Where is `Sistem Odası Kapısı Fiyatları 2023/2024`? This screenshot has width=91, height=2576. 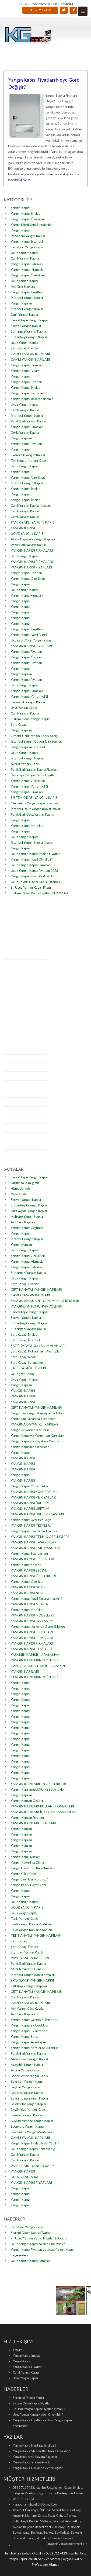
Sistem Odası Kapısı Fiyatları 2023/2024 is located at coordinates (39, 893).